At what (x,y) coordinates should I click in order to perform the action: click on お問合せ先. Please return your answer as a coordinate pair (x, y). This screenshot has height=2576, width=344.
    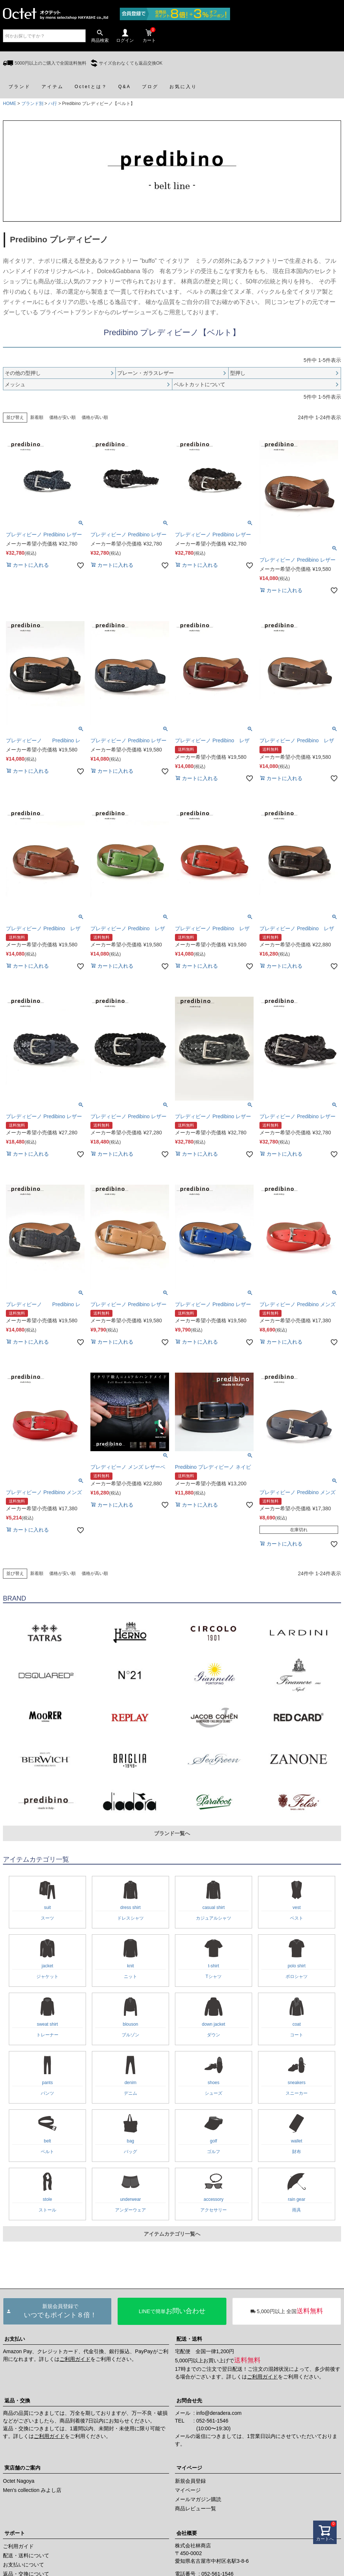
    Looking at the image, I should click on (189, 2400).